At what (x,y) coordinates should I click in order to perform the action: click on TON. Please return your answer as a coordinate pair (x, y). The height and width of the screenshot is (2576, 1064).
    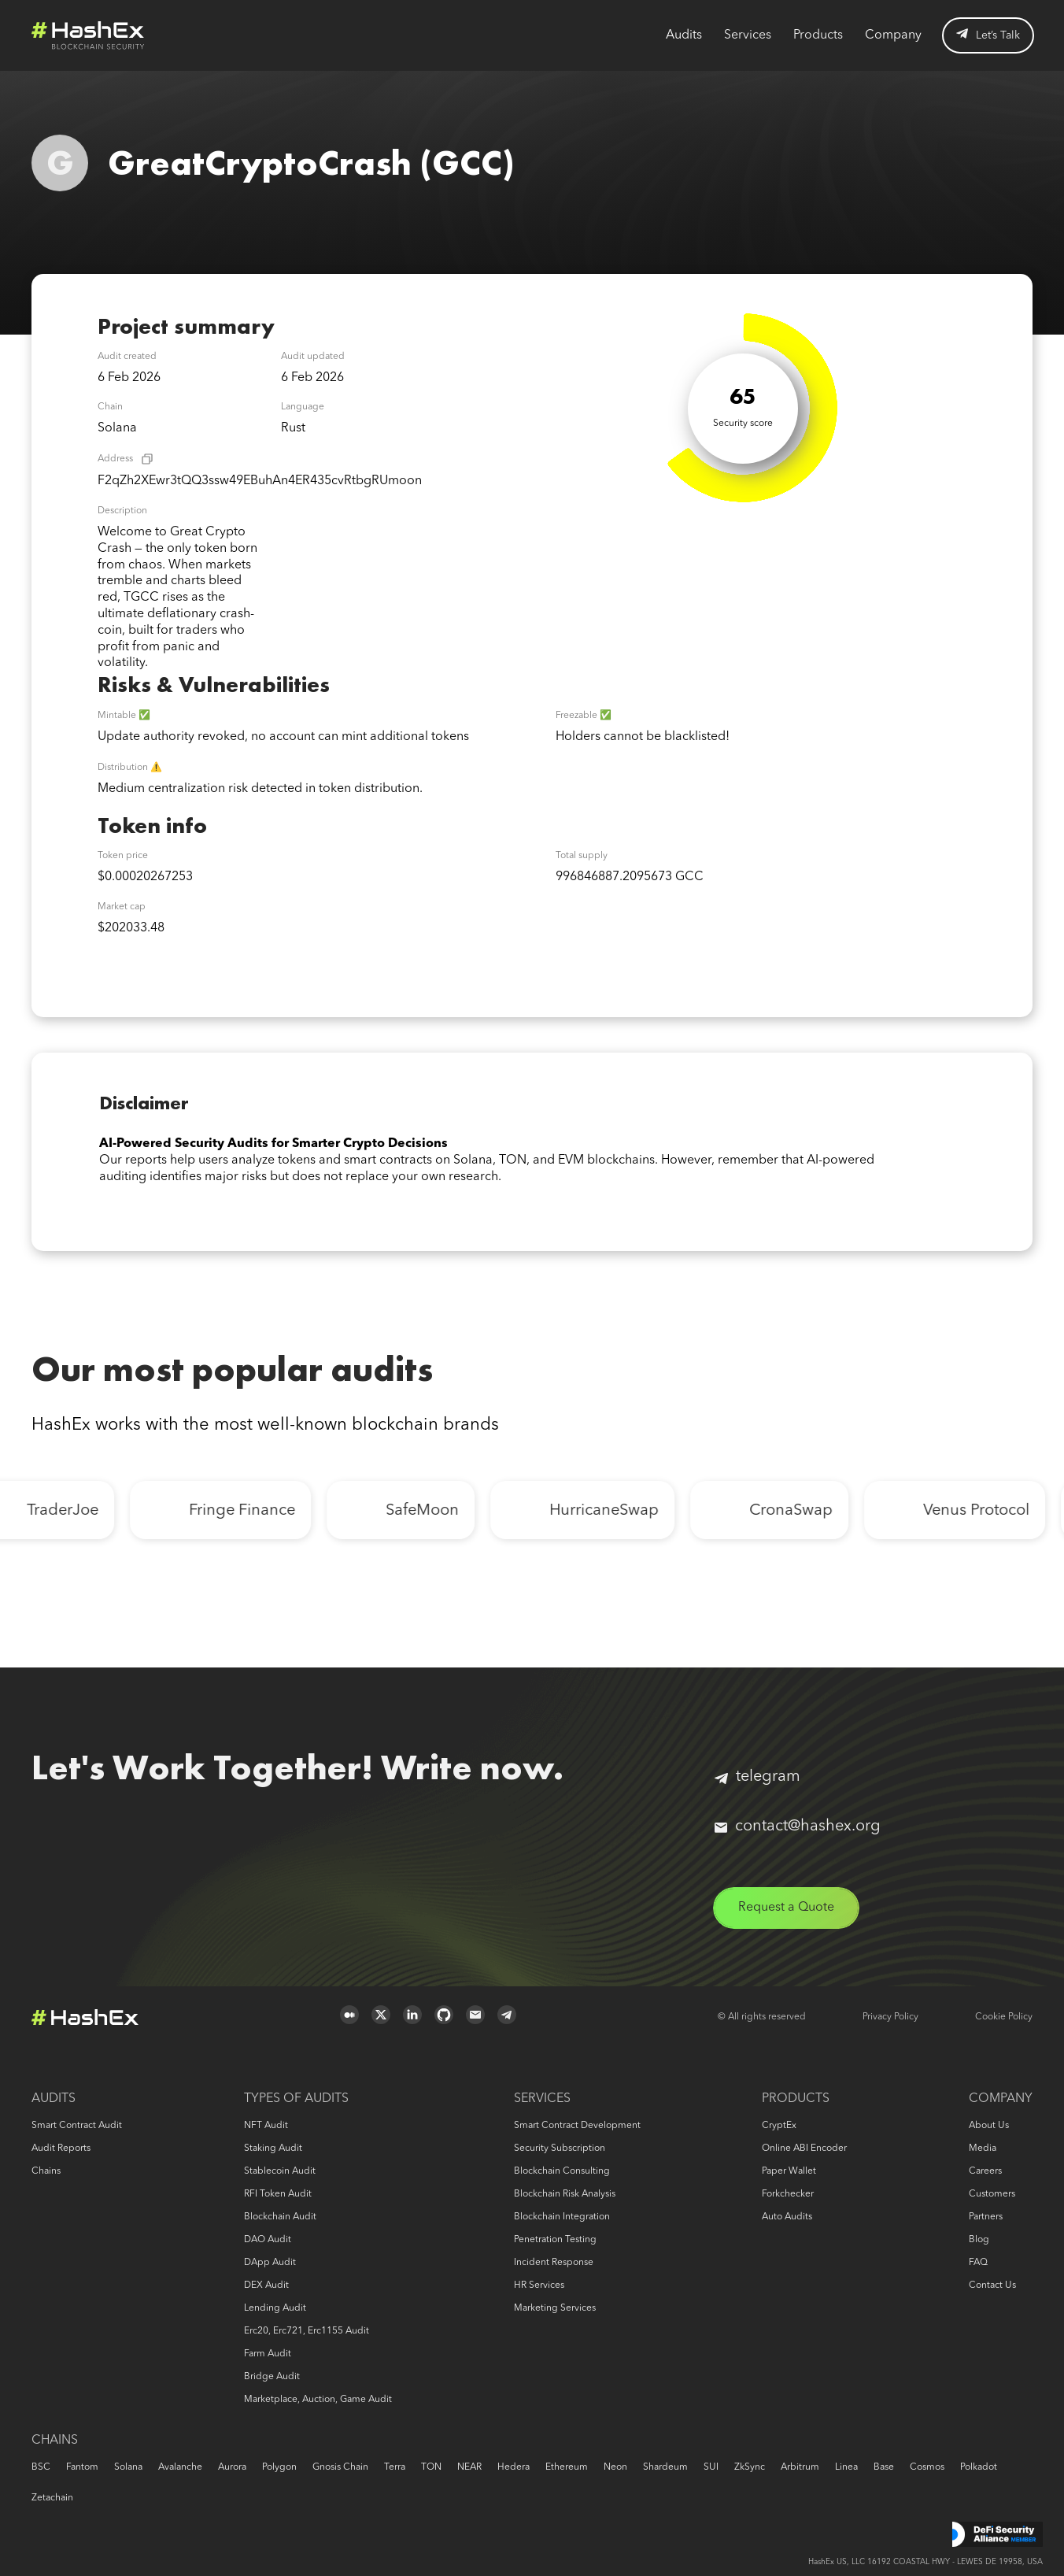
    Looking at the image, I should click on (431, 2467).